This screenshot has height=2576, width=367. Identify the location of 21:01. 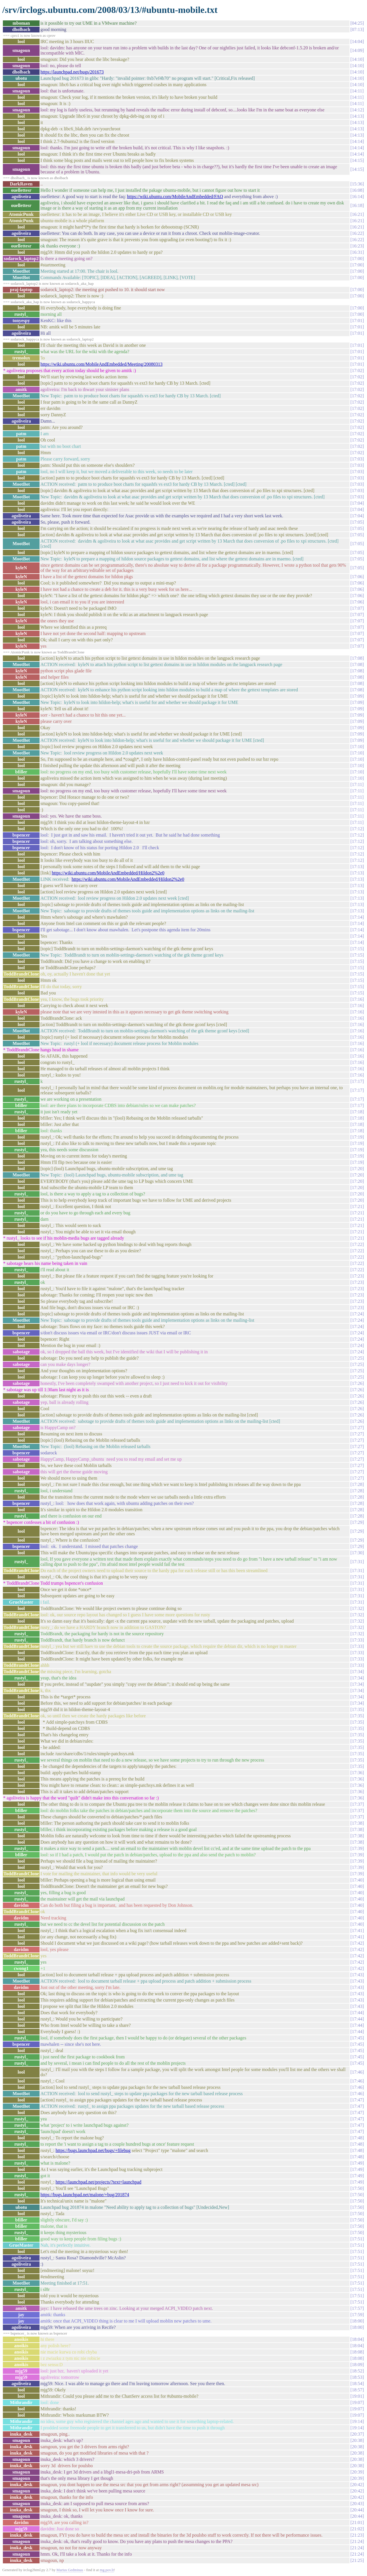
(357, 2522).